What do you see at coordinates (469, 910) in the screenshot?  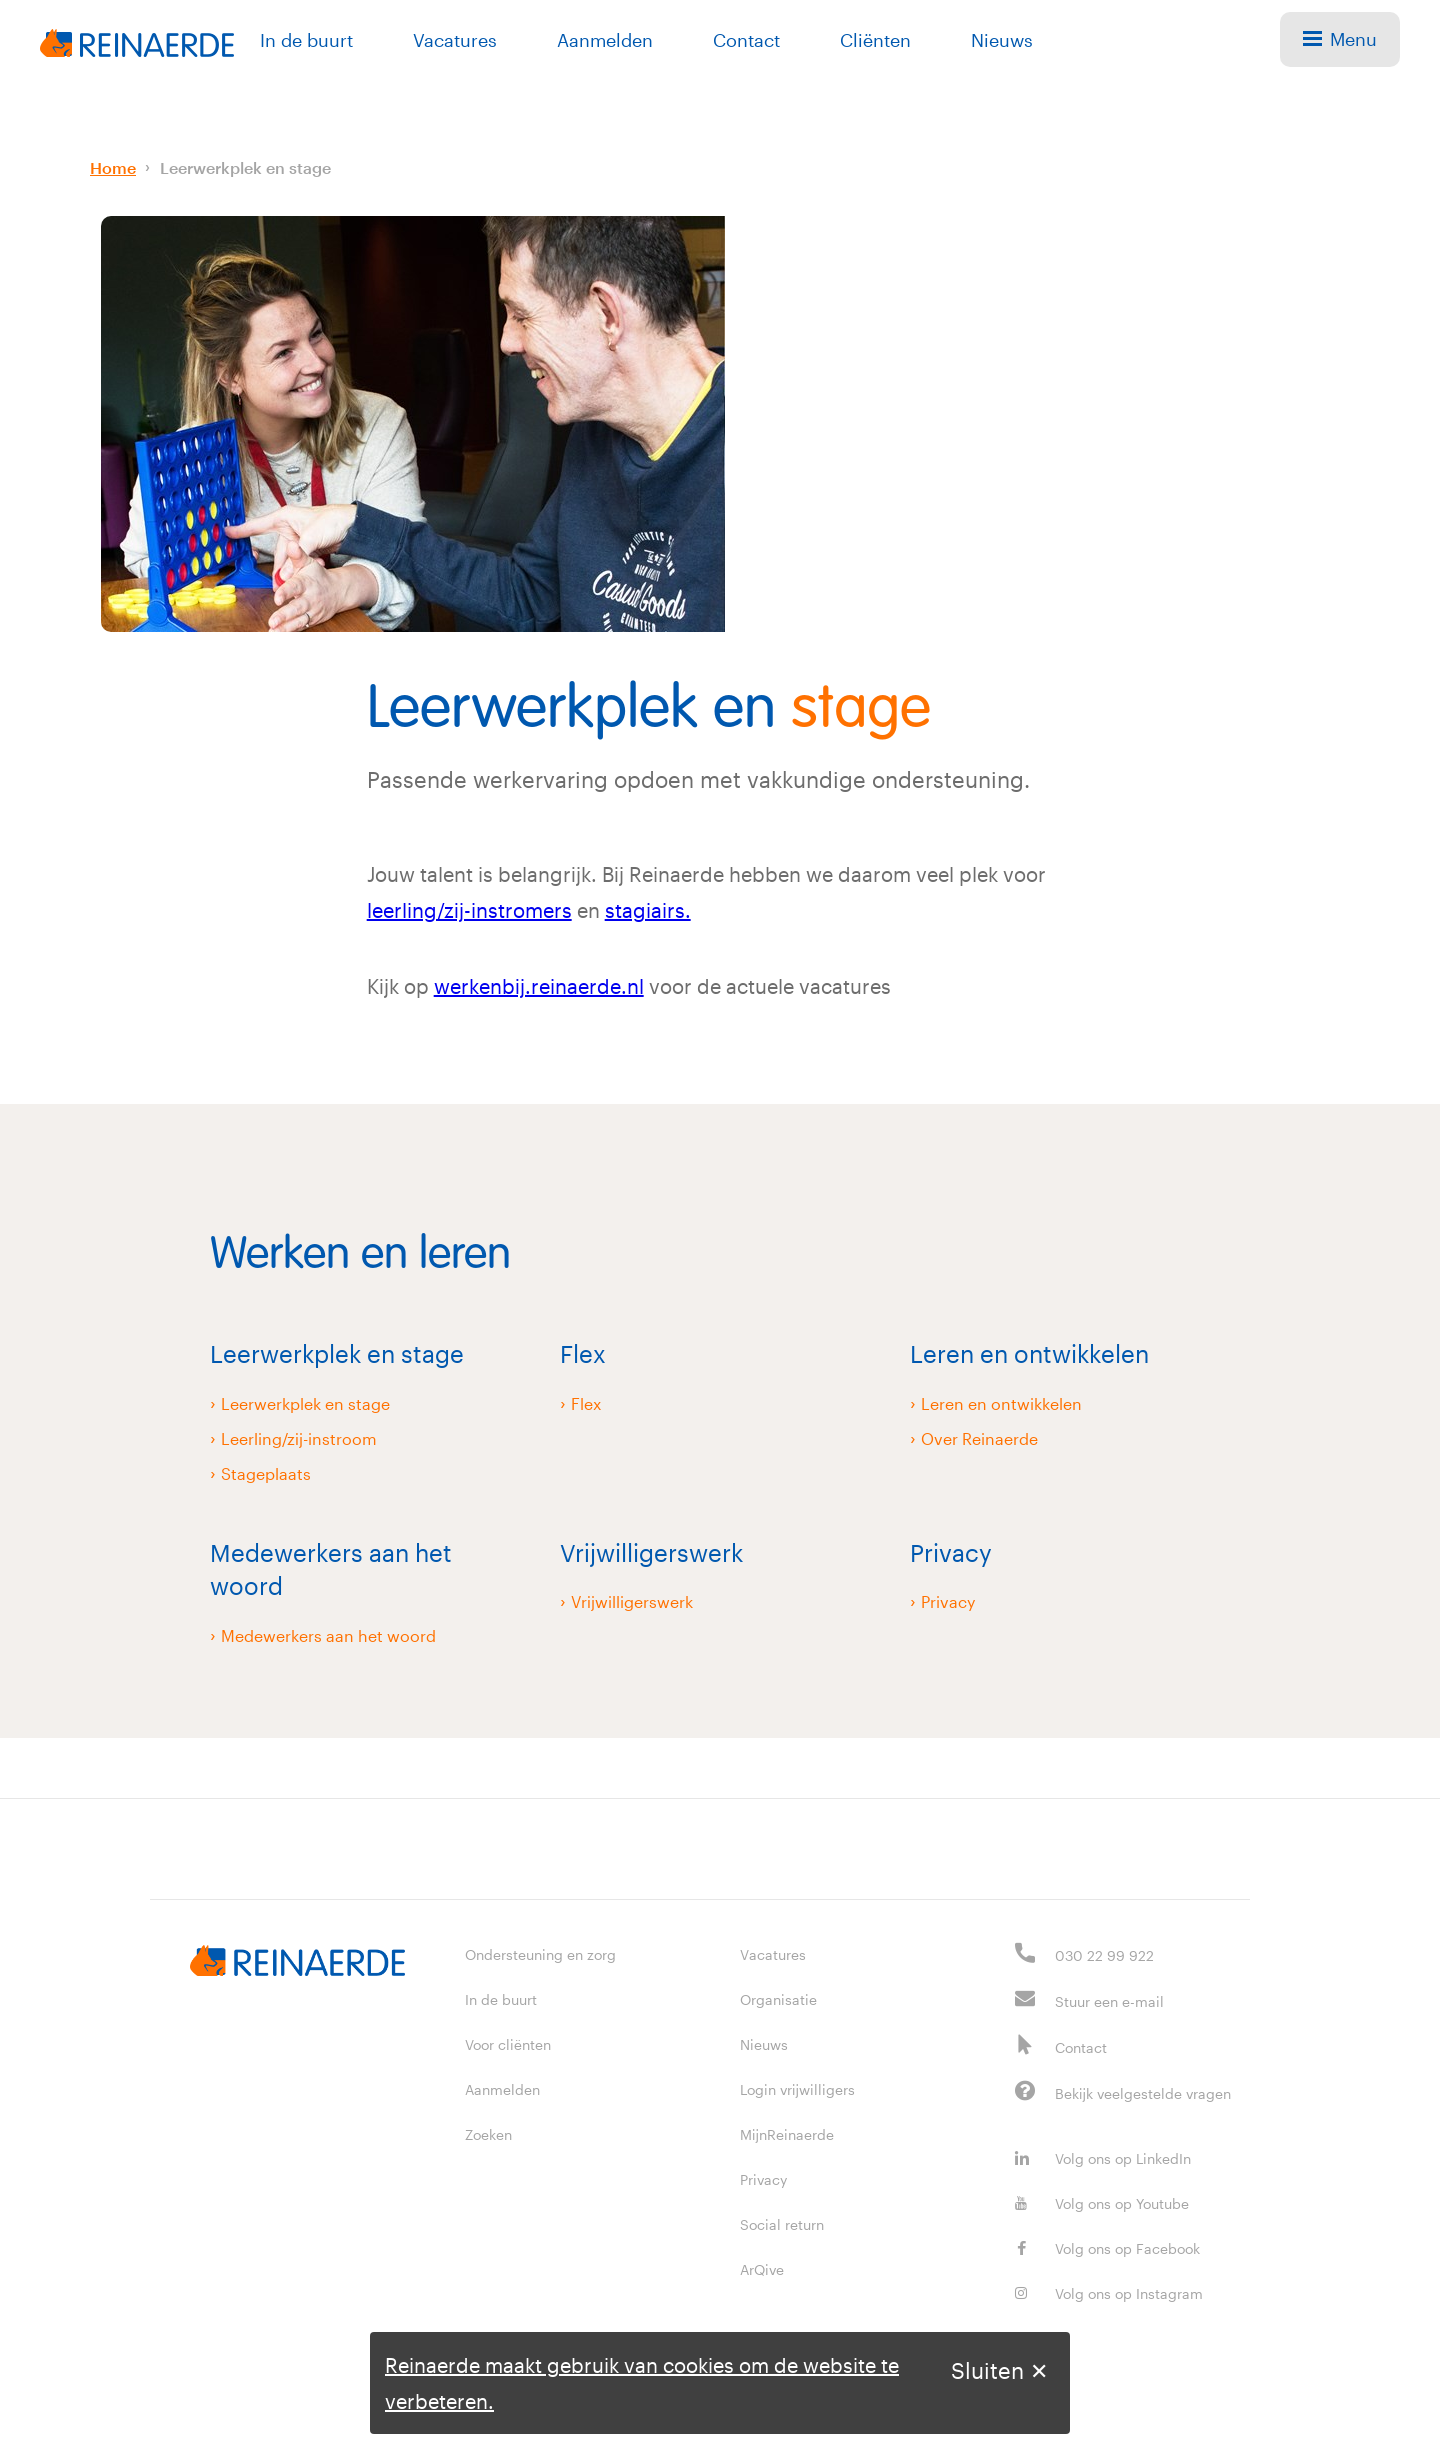 I see `leerling/zij-instromers` at bounding box center [469, 910].